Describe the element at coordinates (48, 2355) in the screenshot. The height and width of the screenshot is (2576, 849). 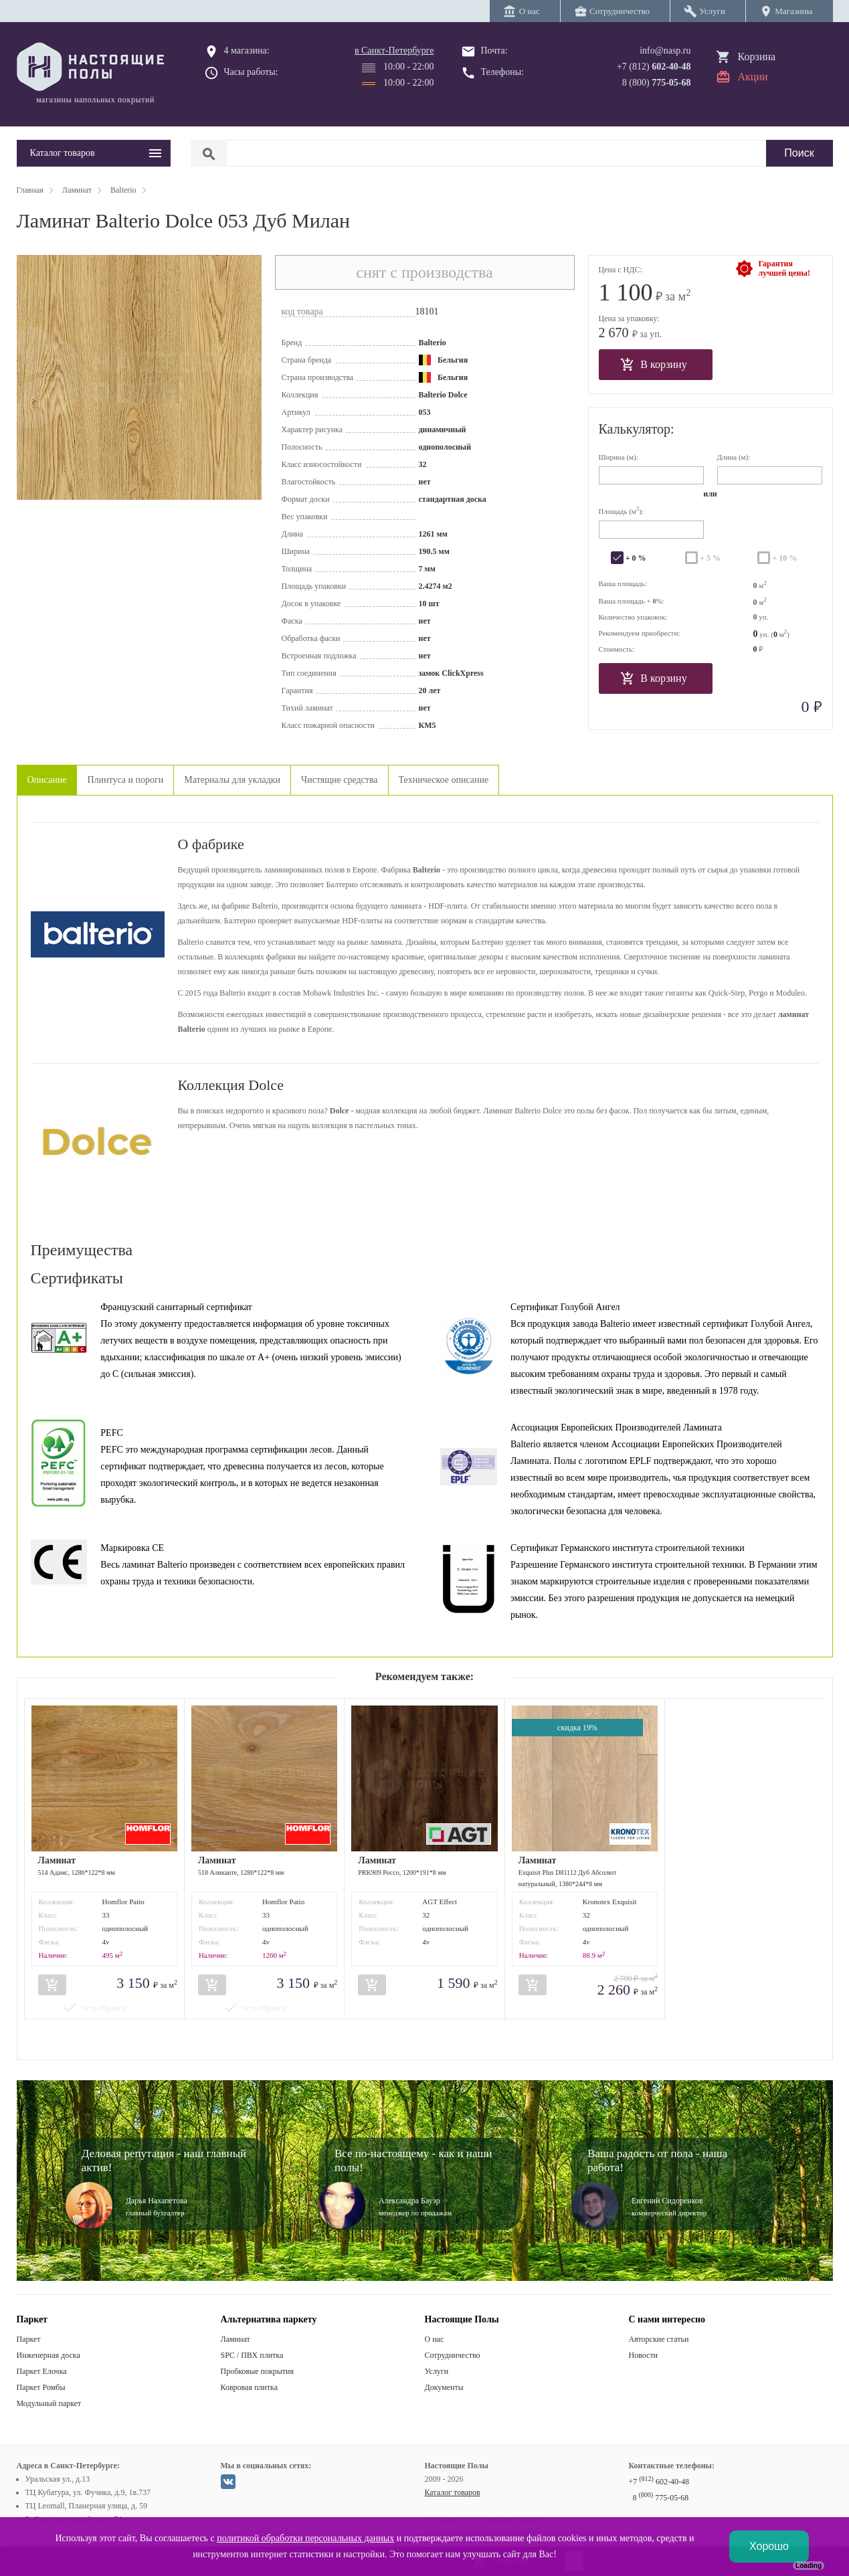
I see `Инженерная доска` at that location.